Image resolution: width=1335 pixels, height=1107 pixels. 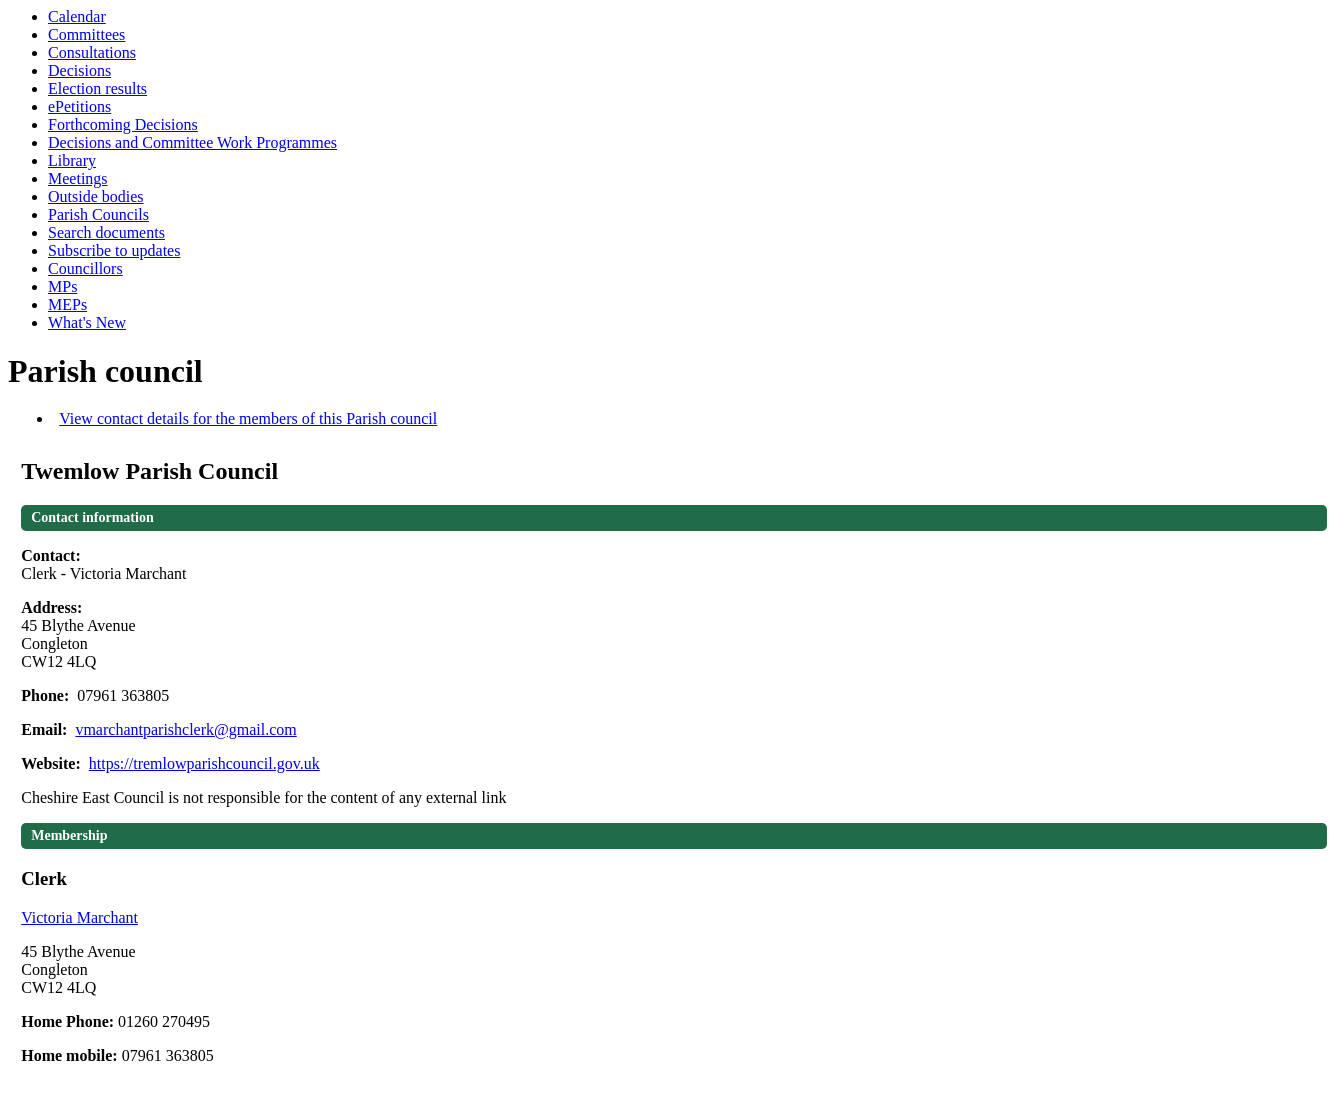 What do you see at coordinates (77, 16) in the screenshot?
I see `Calendar` at bounding box center [77, 16].